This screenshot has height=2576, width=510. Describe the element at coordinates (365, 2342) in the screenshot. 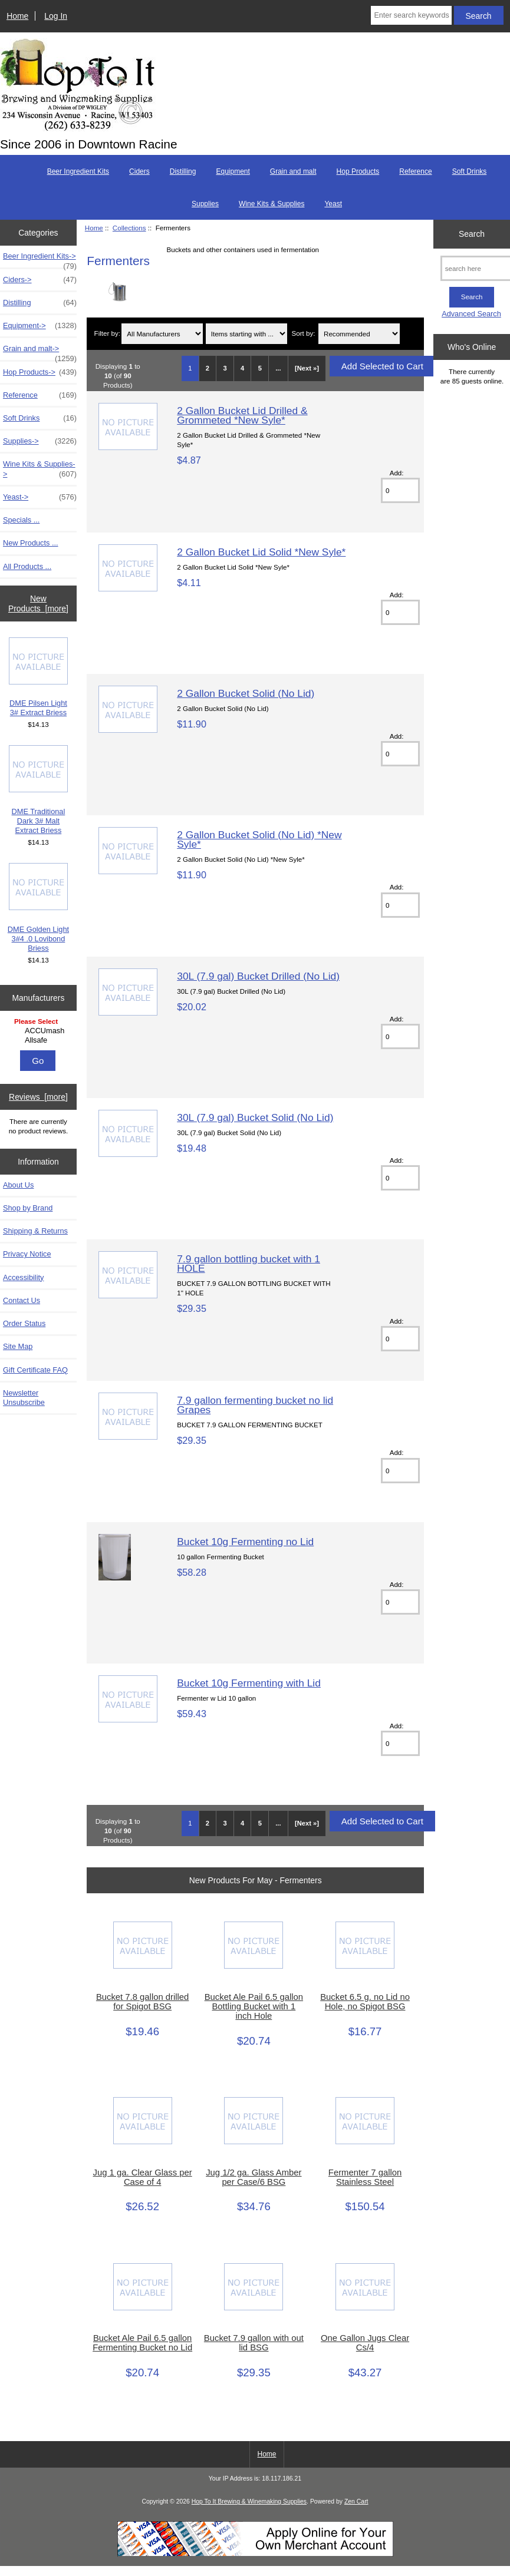

I see `One Gallon Jugs Clear Cs/4` at that location.